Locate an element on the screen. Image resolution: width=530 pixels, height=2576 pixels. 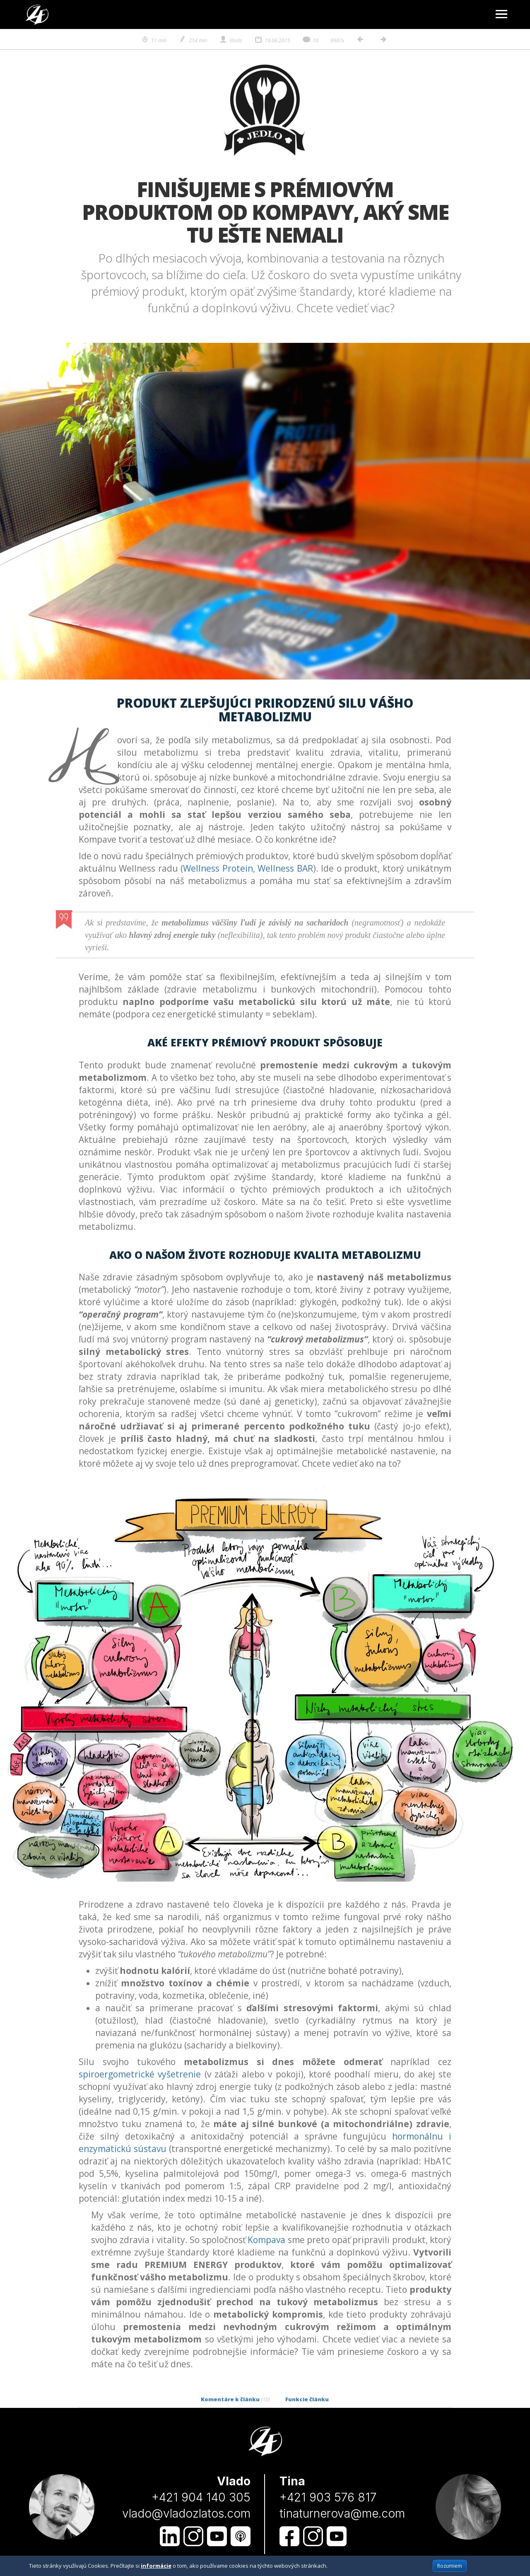
Kompava is located at coordinates (266, 2240).